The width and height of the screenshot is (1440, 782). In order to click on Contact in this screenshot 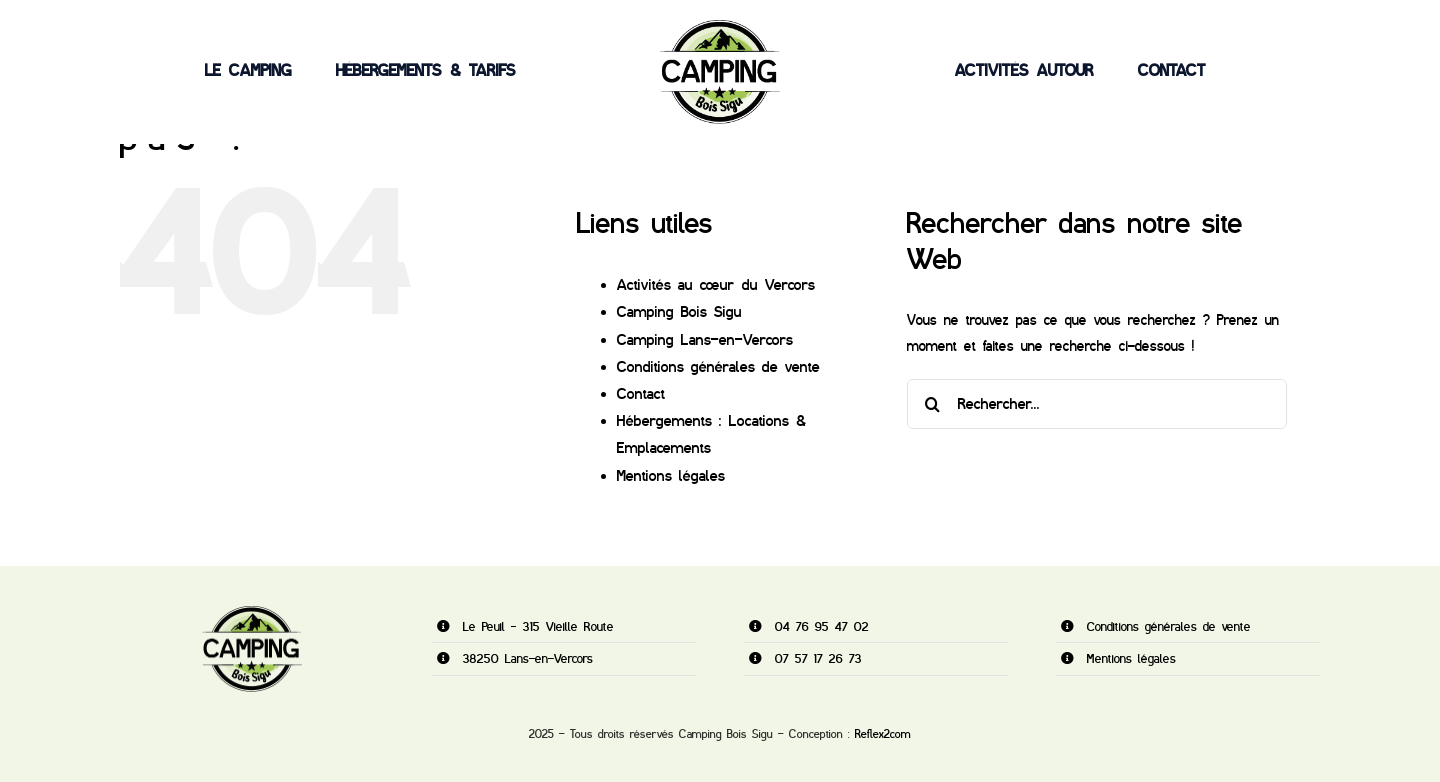, I will do `click(641, 394)`.